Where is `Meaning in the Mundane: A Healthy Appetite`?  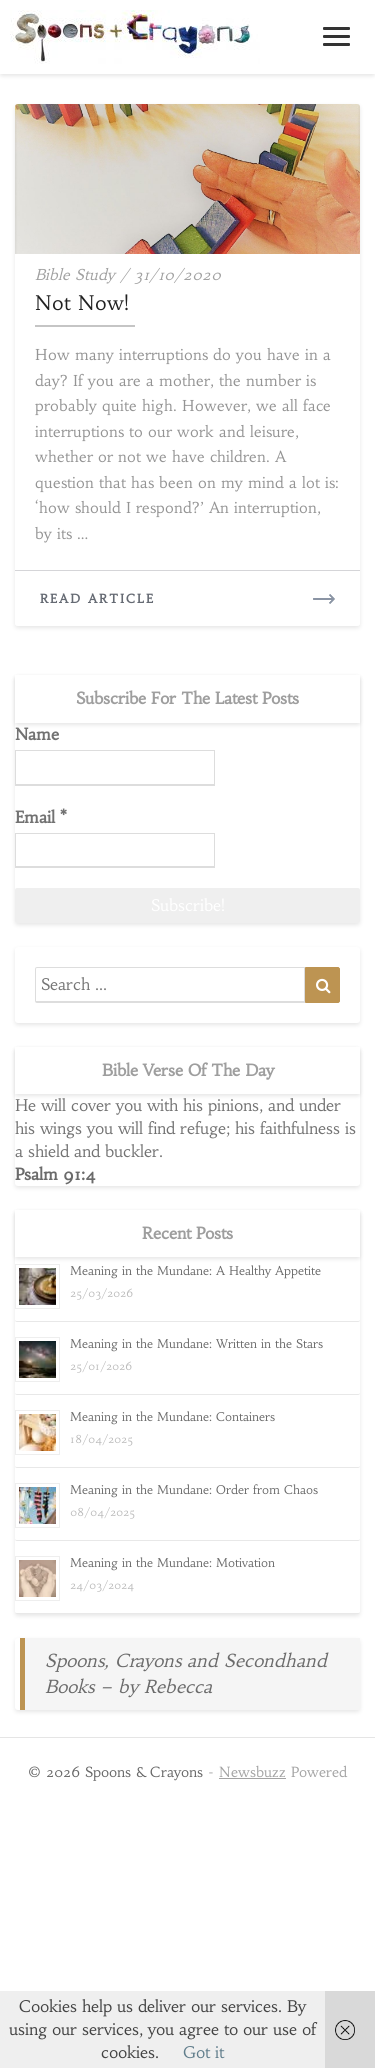
Meaning in the Mundane: A Healthy Appetite is located at coordinates (195, 1270).